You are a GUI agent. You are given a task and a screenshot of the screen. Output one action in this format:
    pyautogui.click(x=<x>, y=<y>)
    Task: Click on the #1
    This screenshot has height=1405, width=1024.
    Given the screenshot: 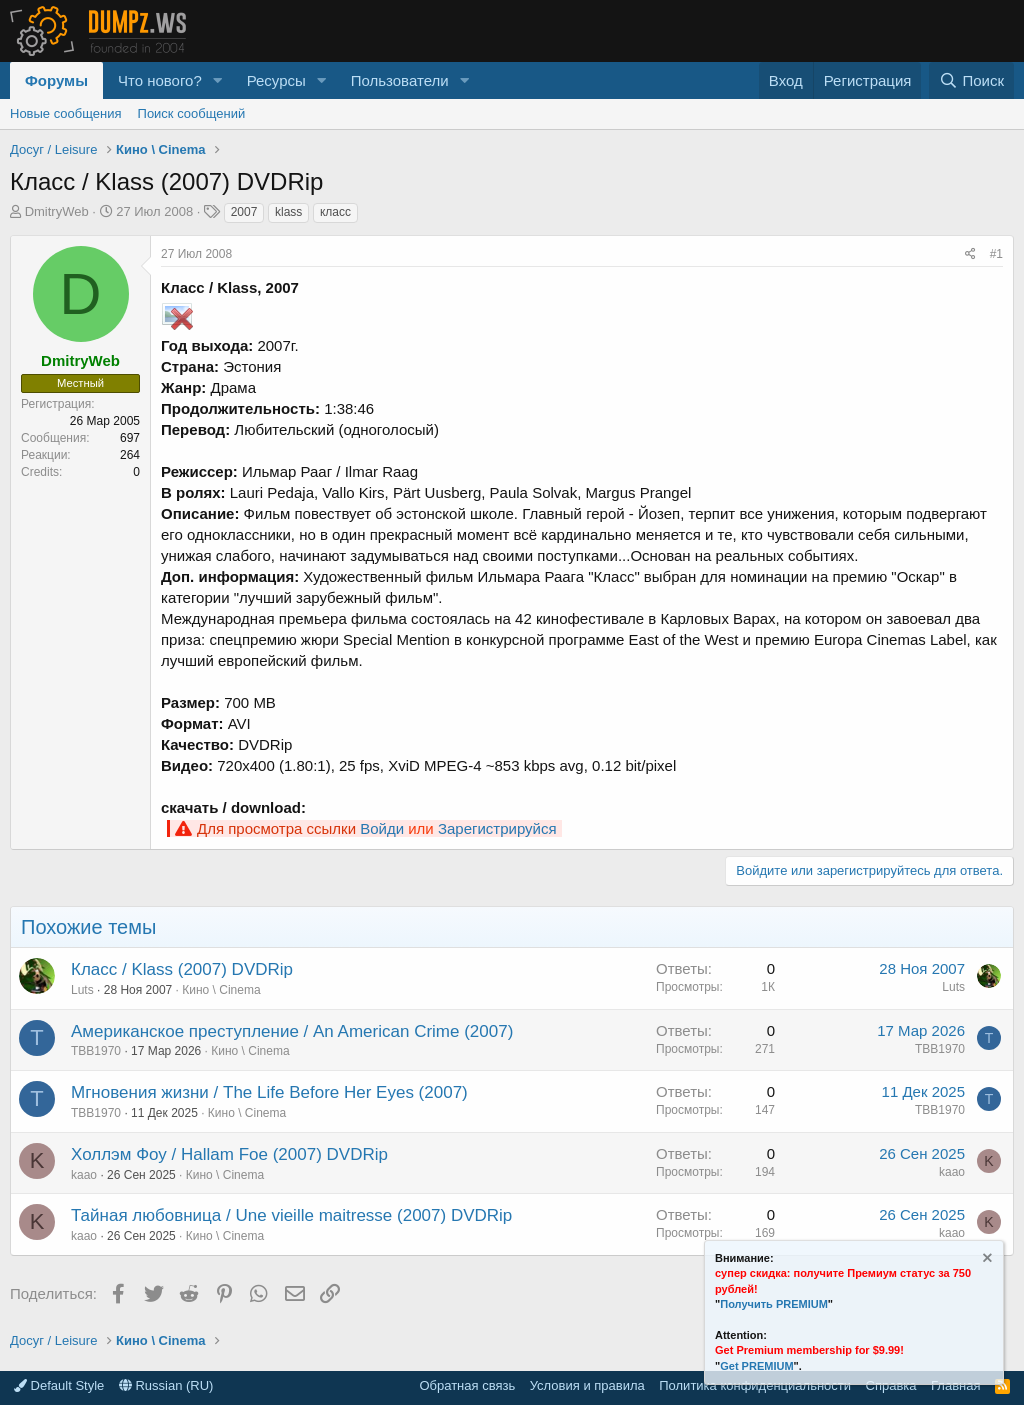 What is the action you would take?
    pyautogui.click(x=996, y=254)
    